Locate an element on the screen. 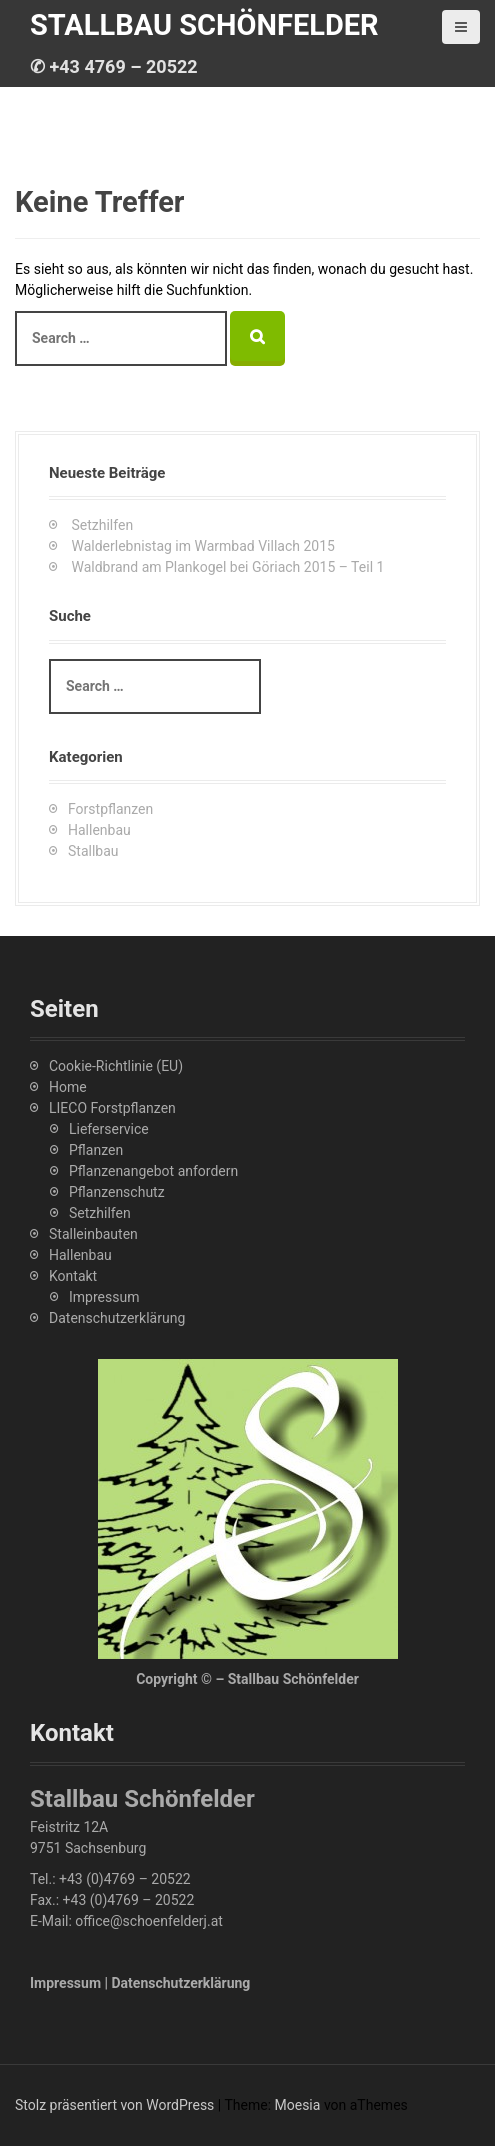 The image size is (495, 2146). Stallbau Schönfelder is located at coordinates (204, 25).